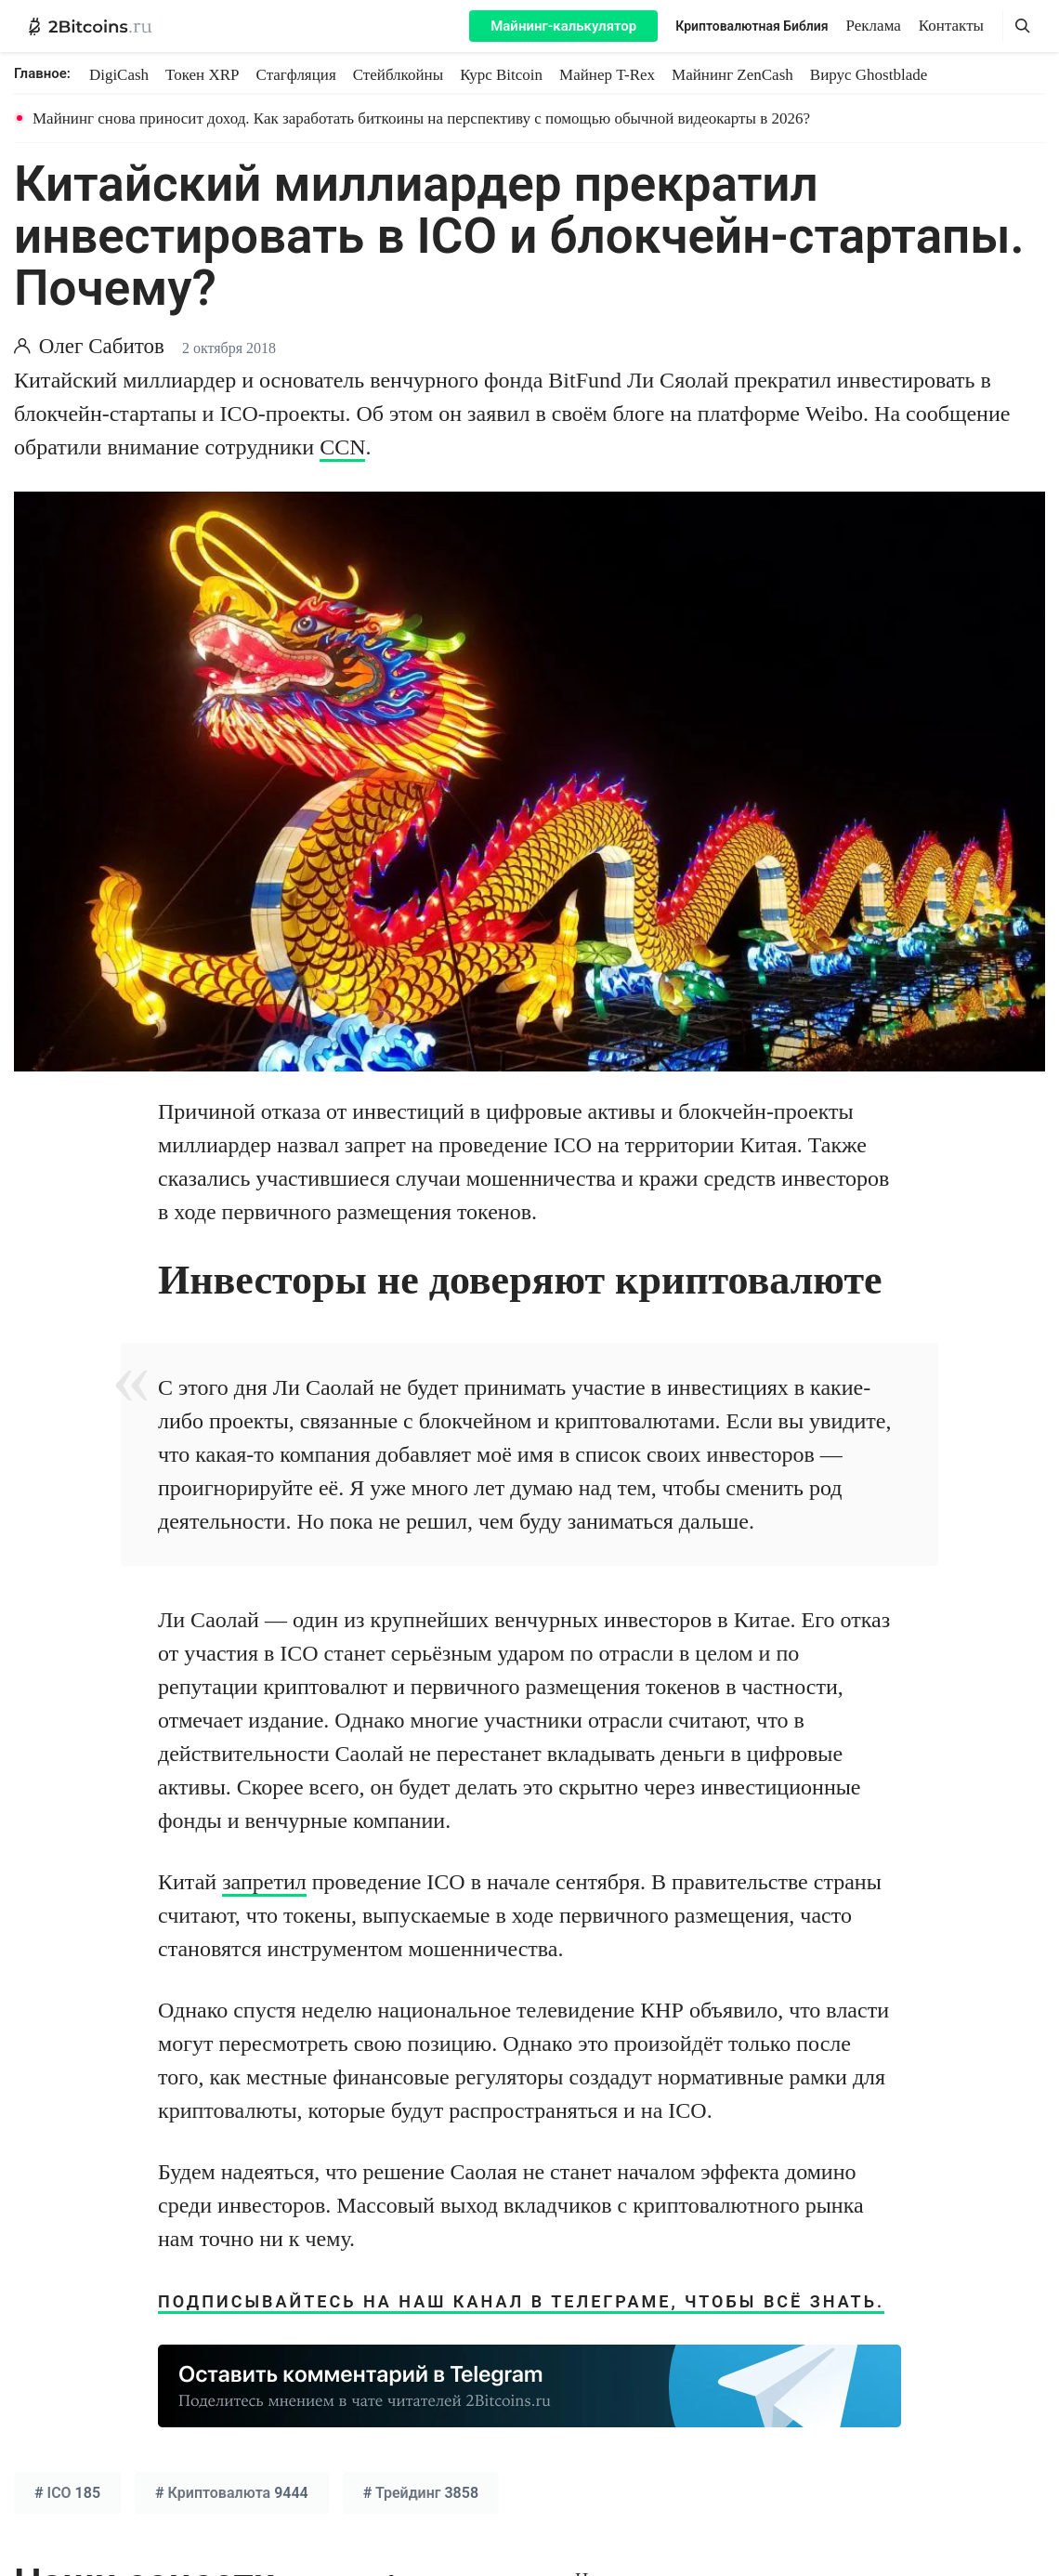  I want to click on Контакты, so click(951, 25).